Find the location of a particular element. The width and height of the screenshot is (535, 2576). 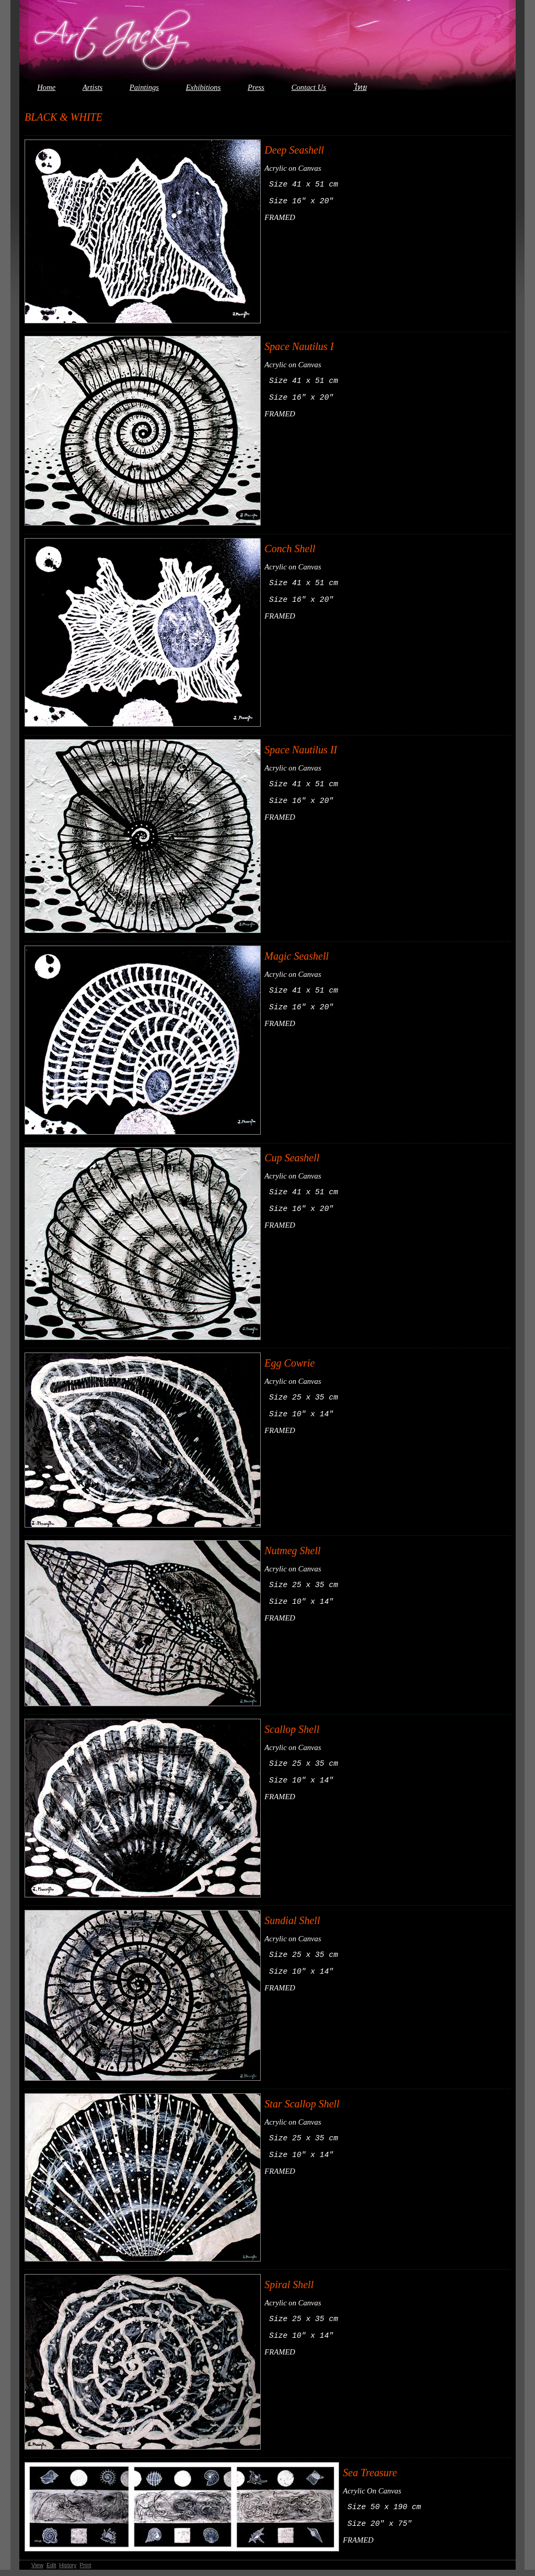

Artists is located at coordinates (92, 87).